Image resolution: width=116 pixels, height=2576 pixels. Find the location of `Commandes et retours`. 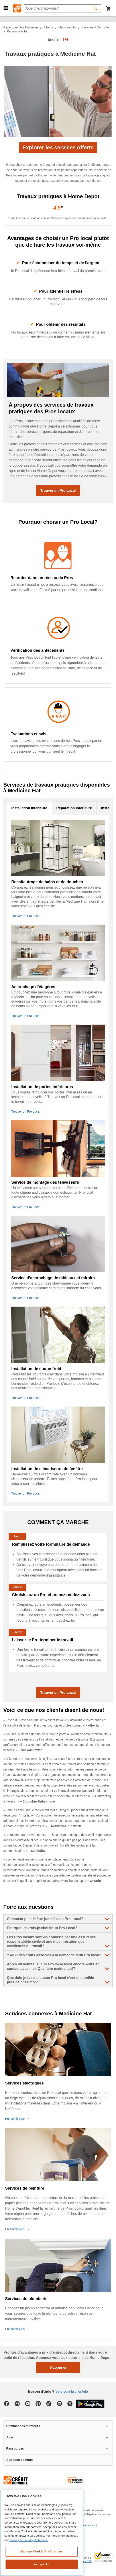

Commandes et retours is located at coordinates (23, 2426).